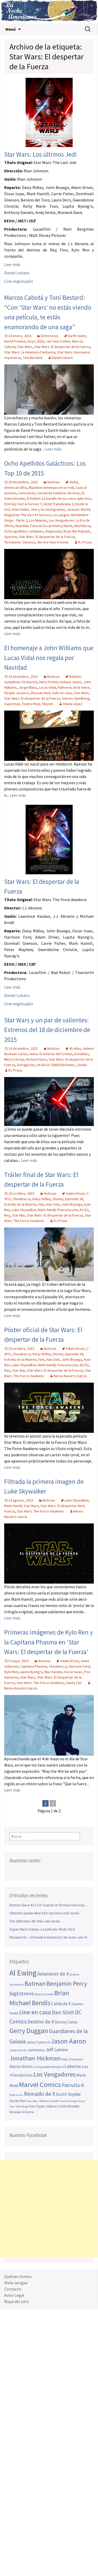 The width and height of the screenshot is (98, 2576). Describe the element at coordinates (23, 1870) in the screenshot. I see `Twitter` at that location.